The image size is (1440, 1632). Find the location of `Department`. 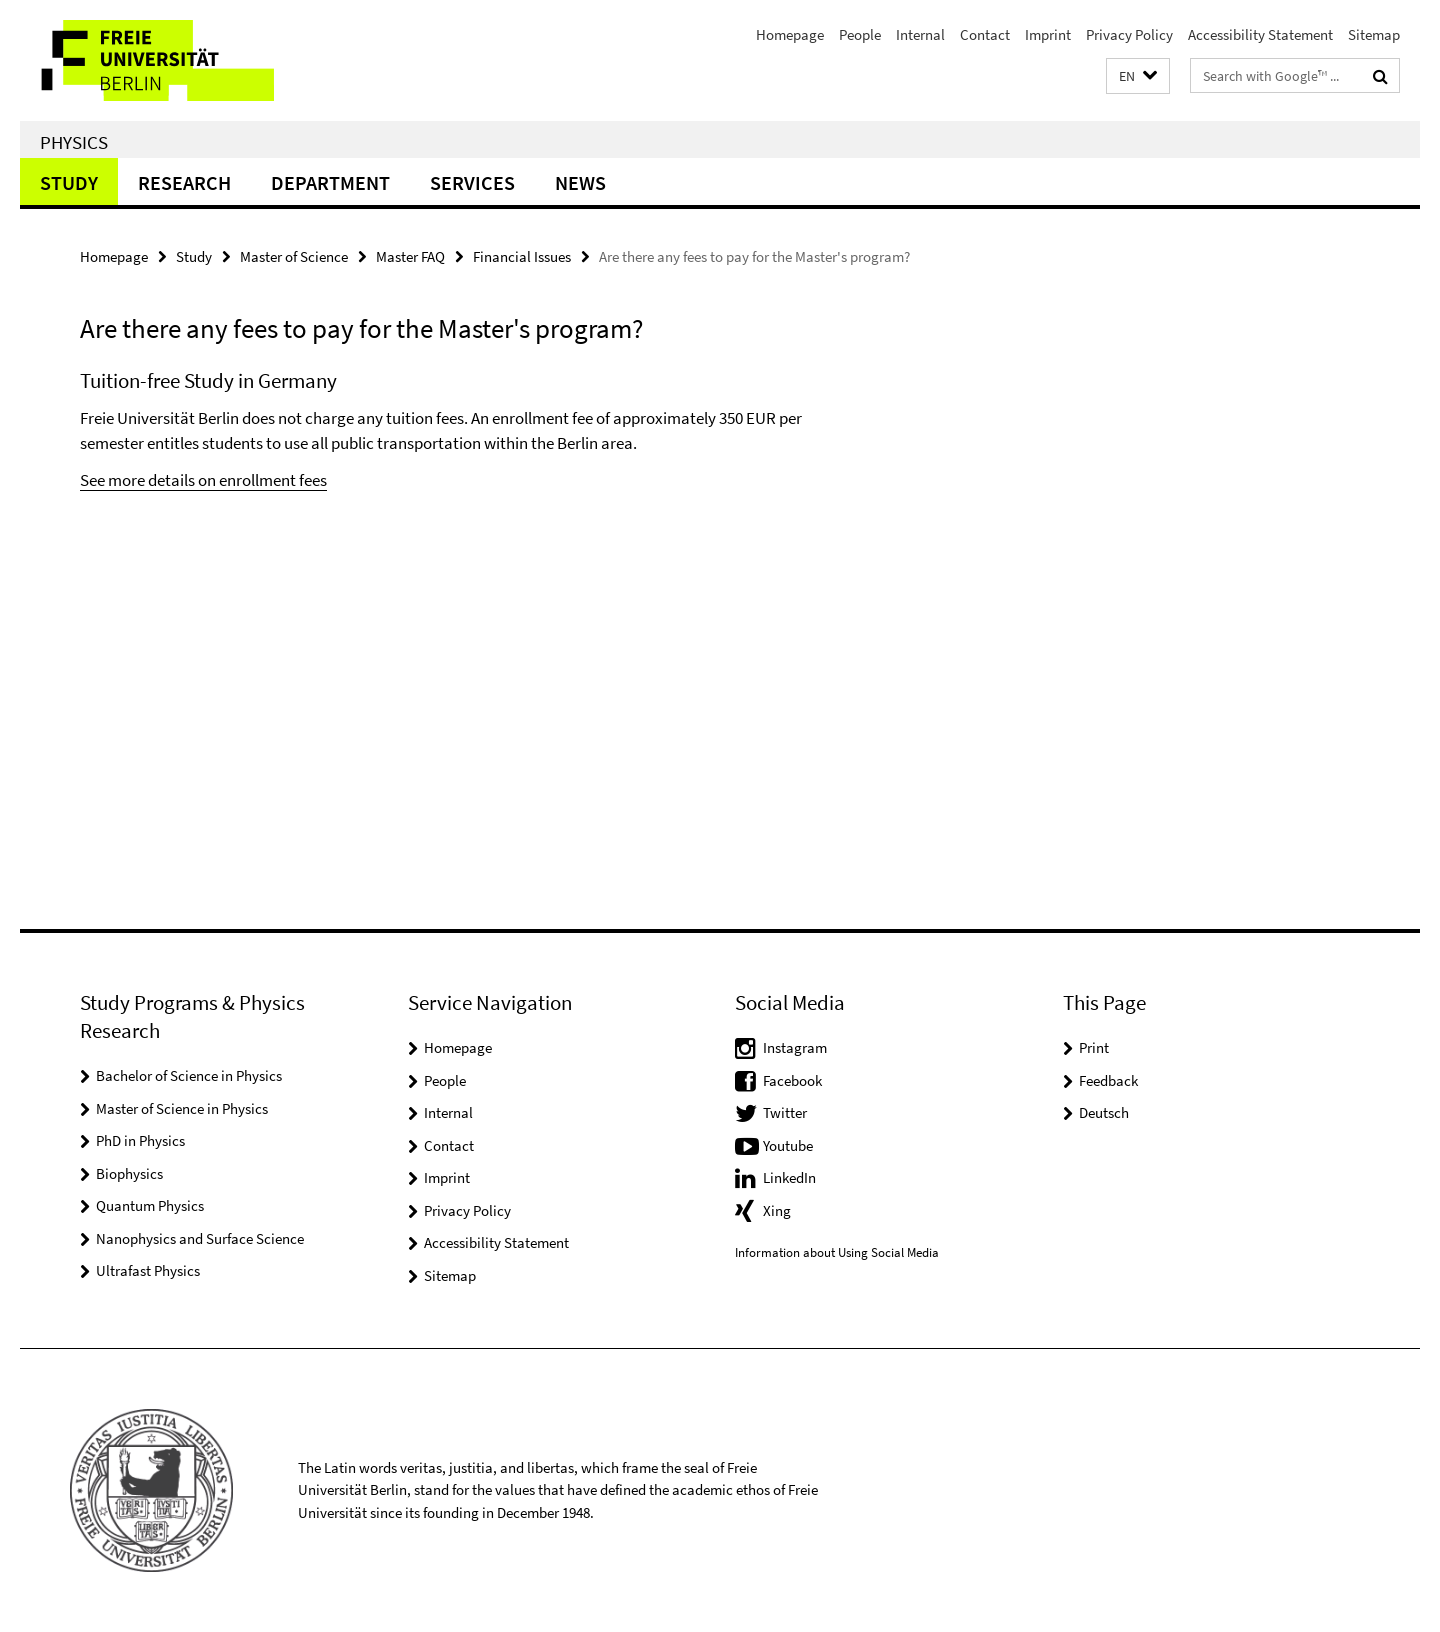

Department is located at coordinates (330, 182).